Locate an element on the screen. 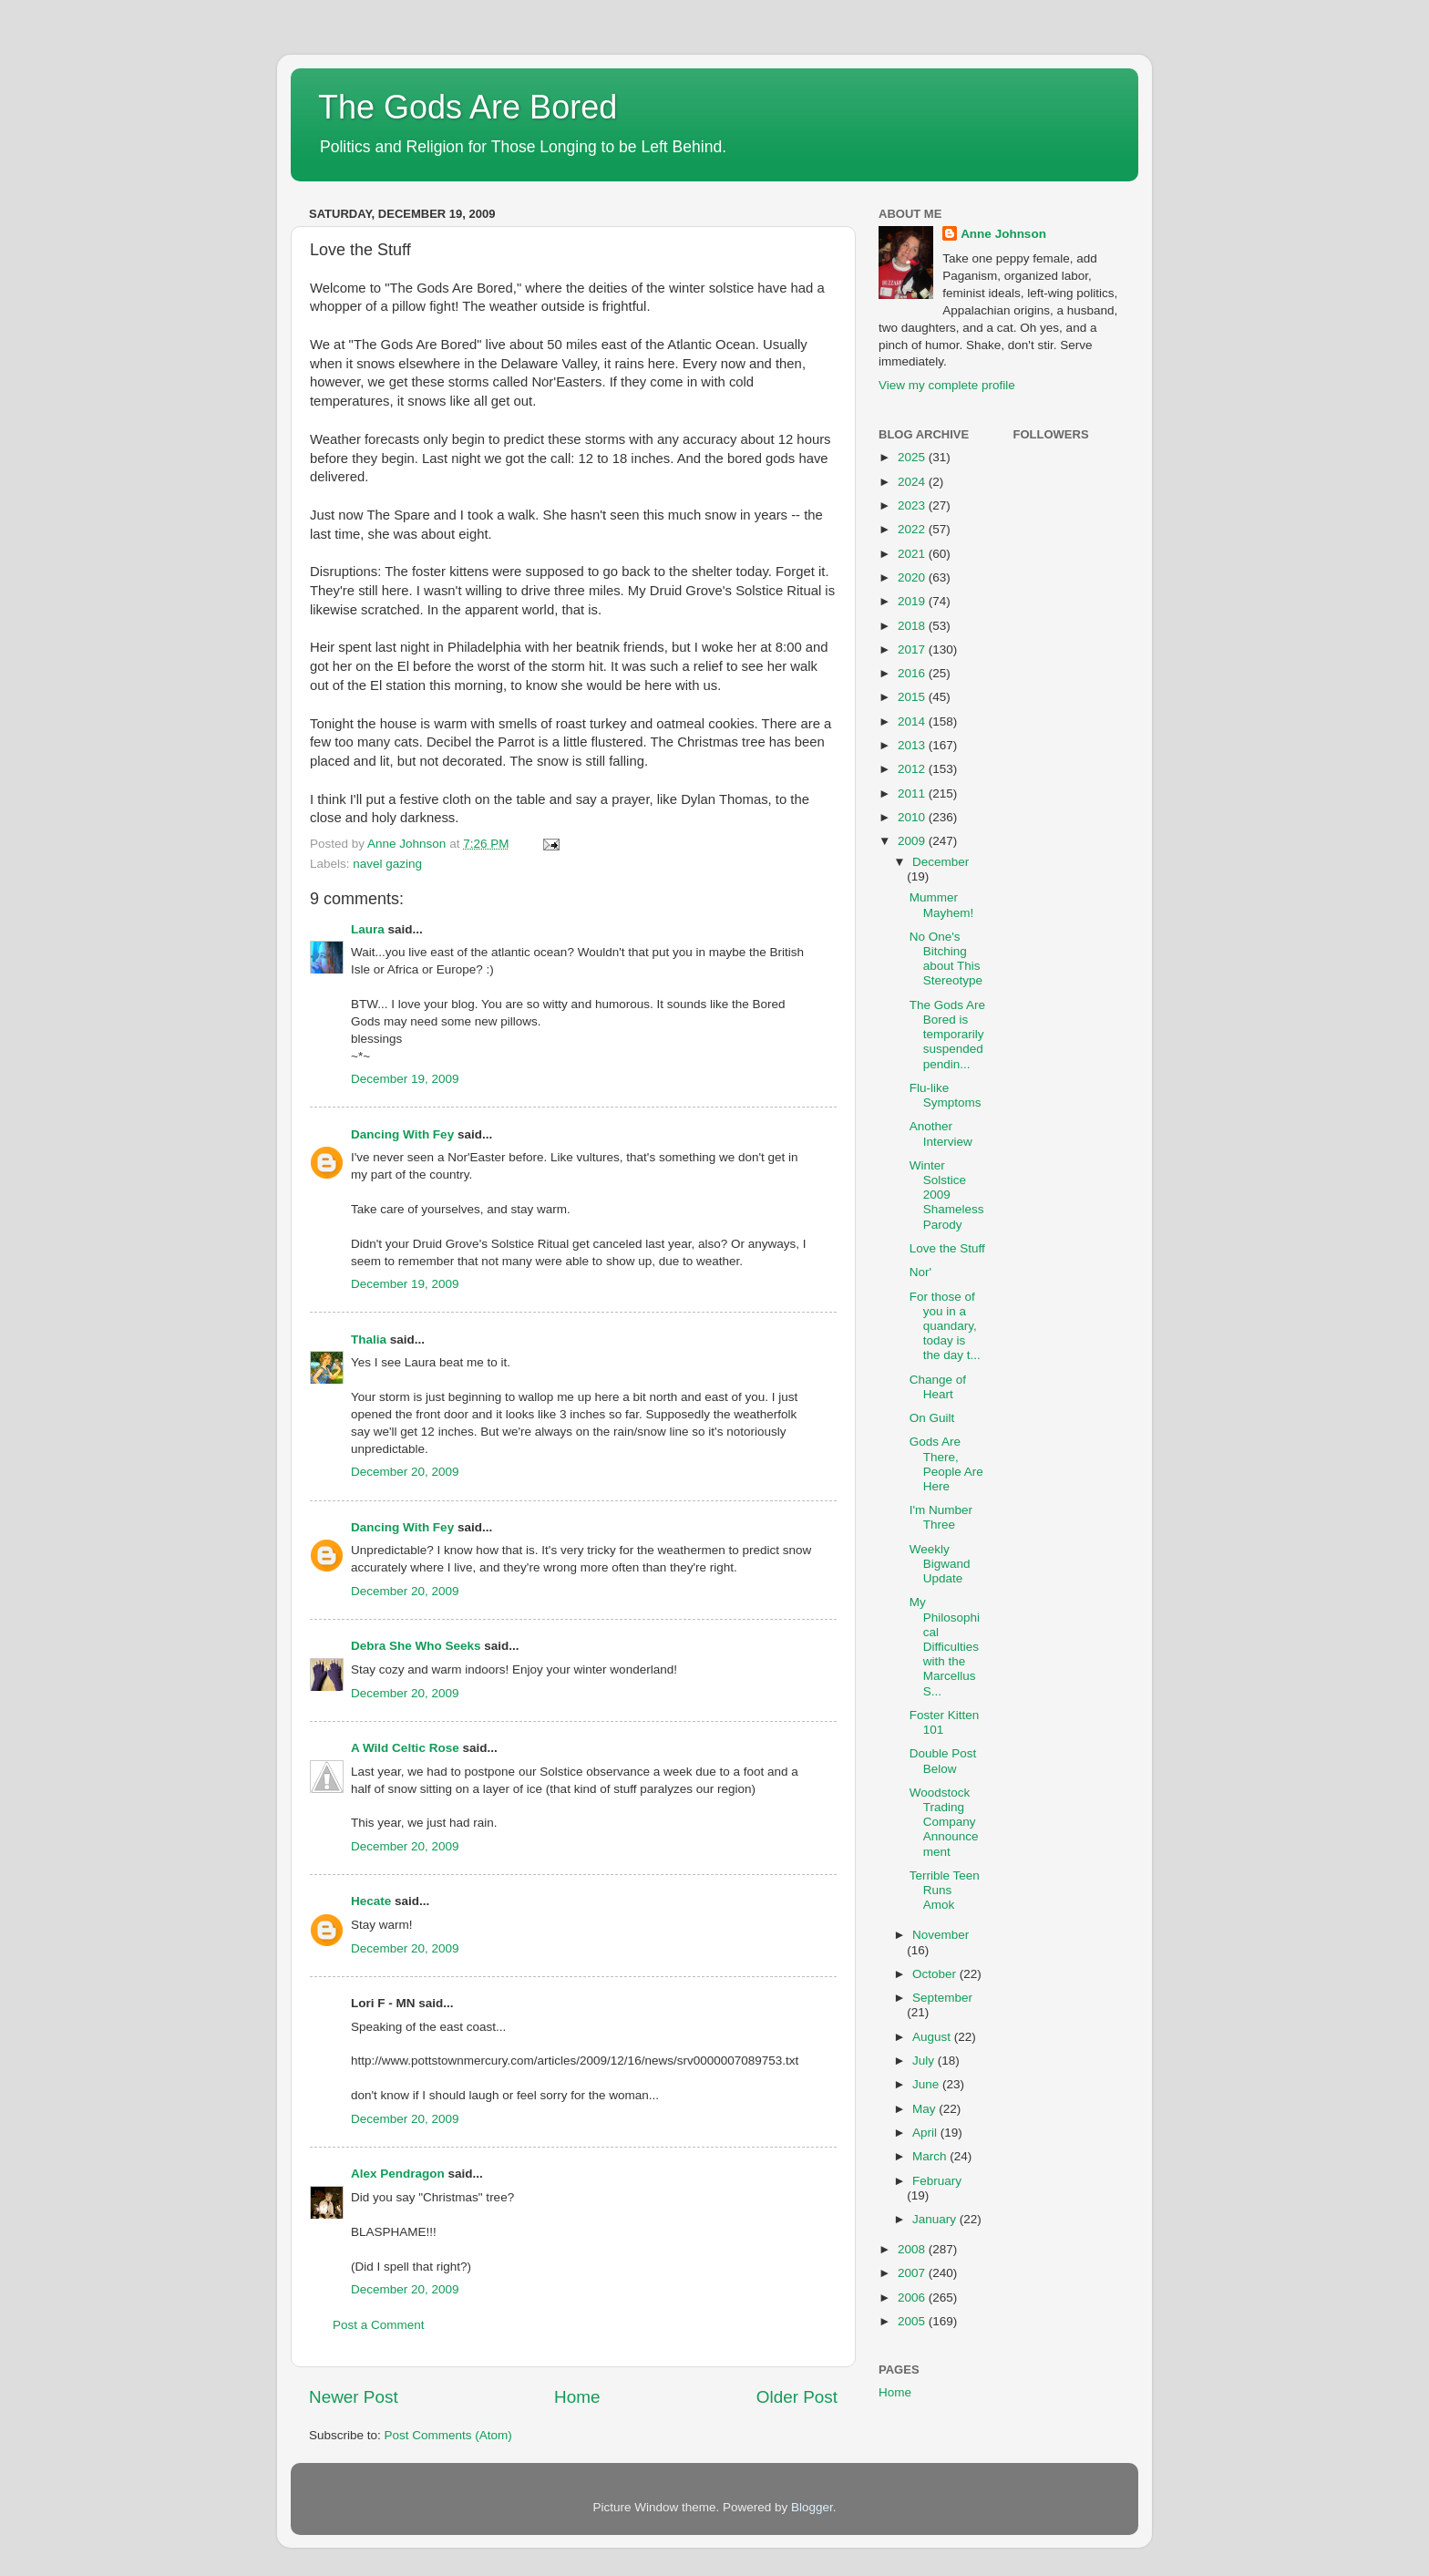 Image resolution: width=1429 pixels, height=2576 pixels. Newer Post is located at coordinates (353, 2396).